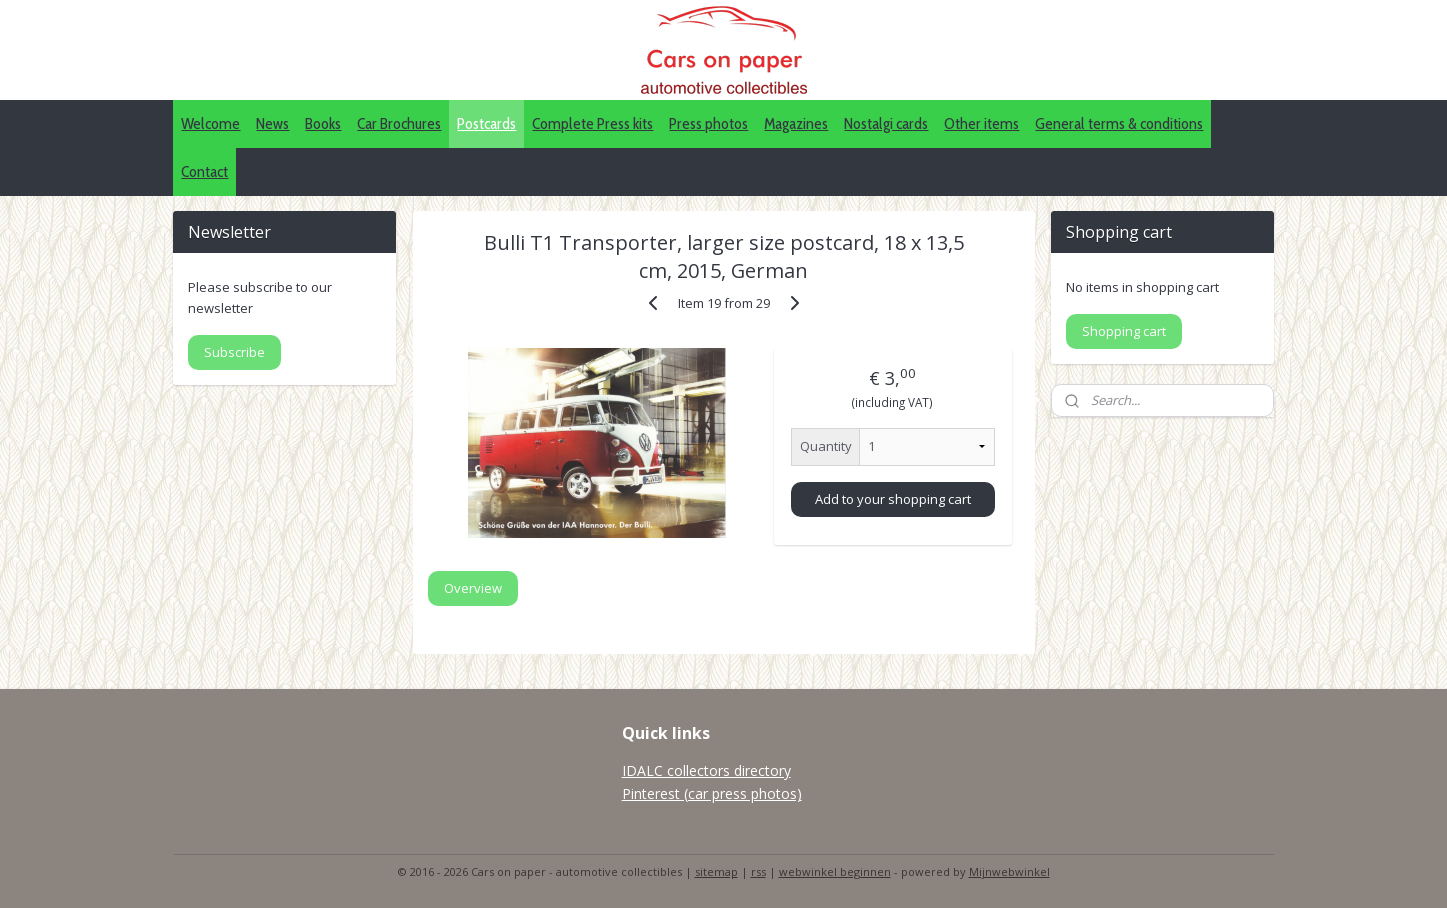 This screenshot has width=1447, height=908. Describe the element at coordinates (473, 588) in the screenshot. I see `Overview` at that location.